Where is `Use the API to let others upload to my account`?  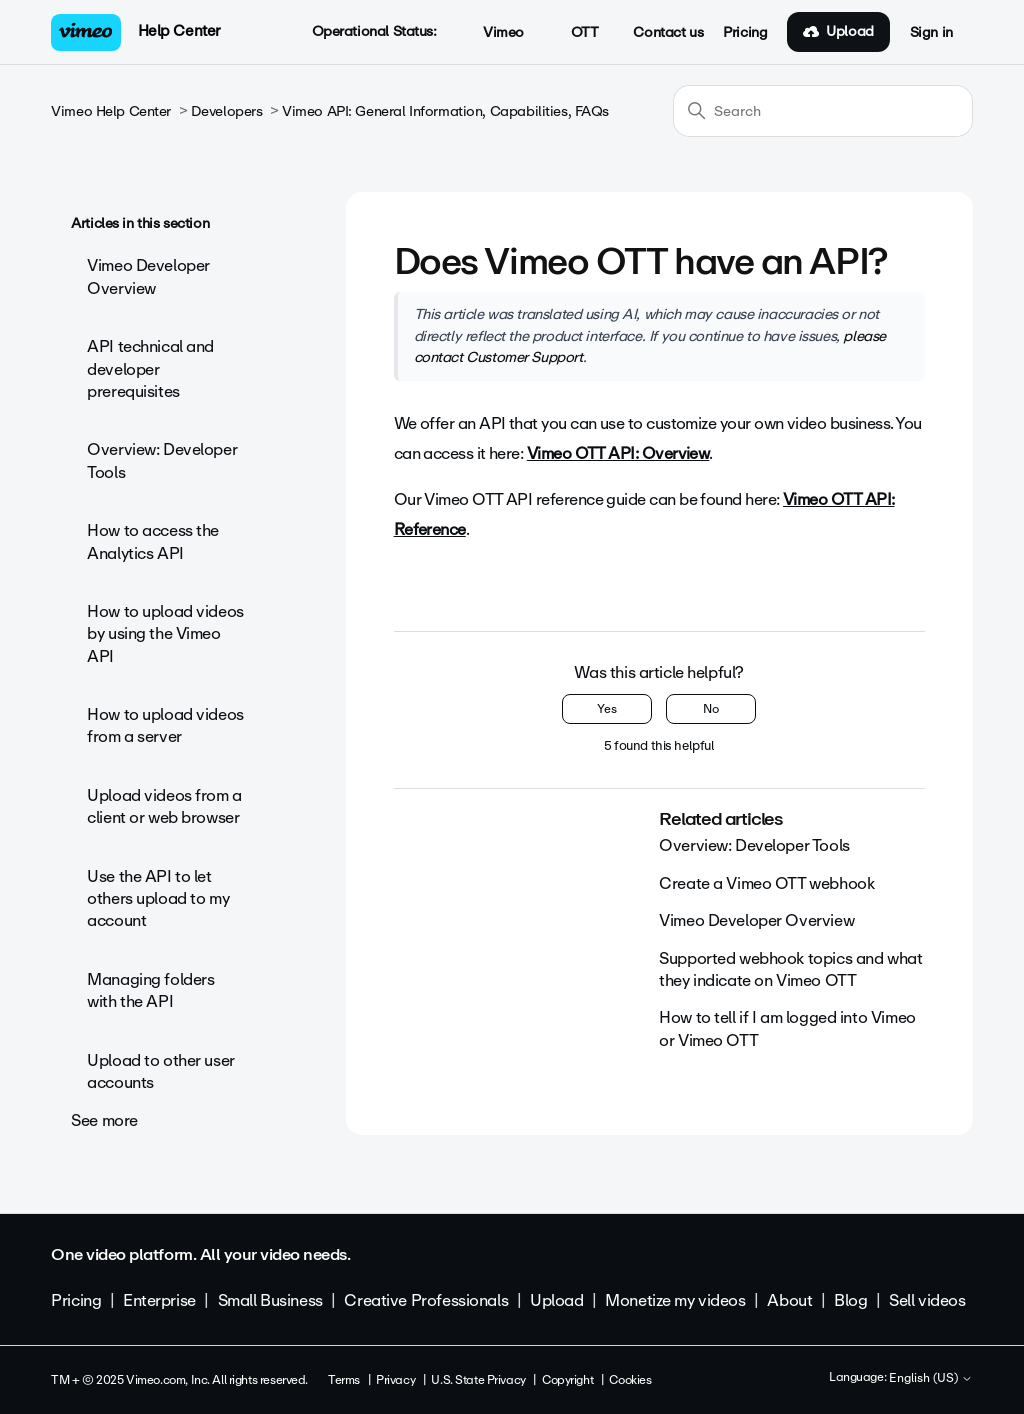 Use the API to let others upload to my account is located at coordinates (158, 899).